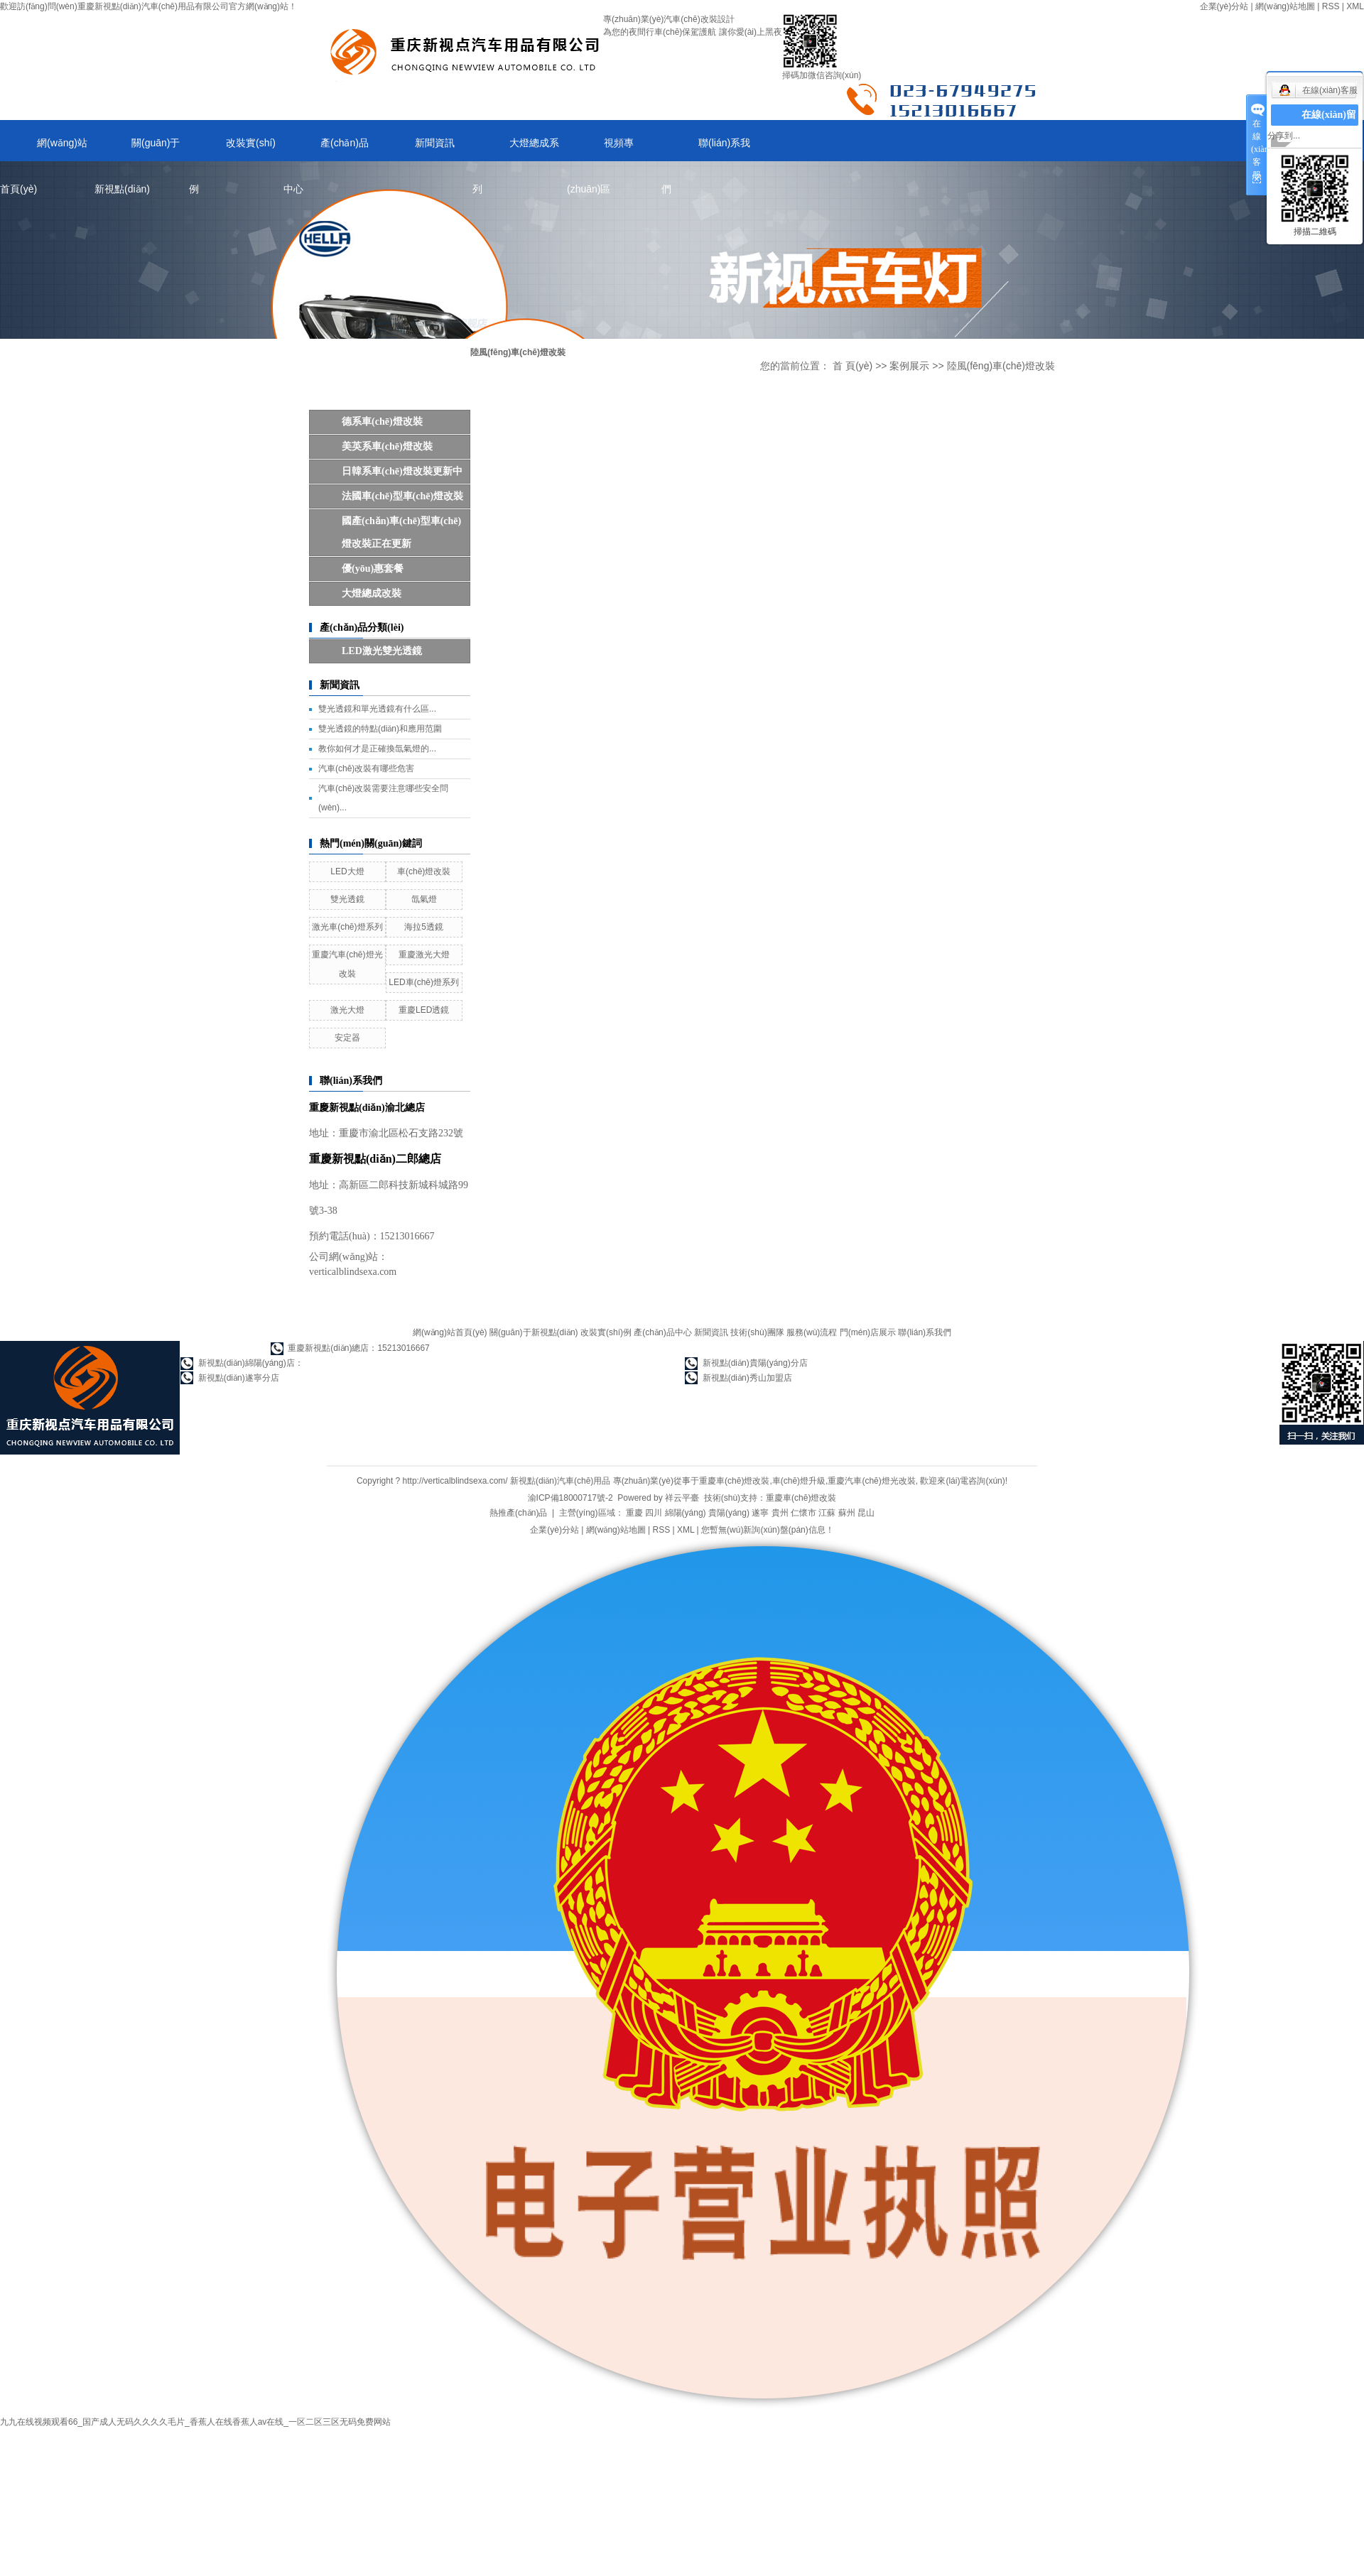 This screenshot has height=2576, width=1364. I want to click on 祥云平臺, so click(682, 1498).